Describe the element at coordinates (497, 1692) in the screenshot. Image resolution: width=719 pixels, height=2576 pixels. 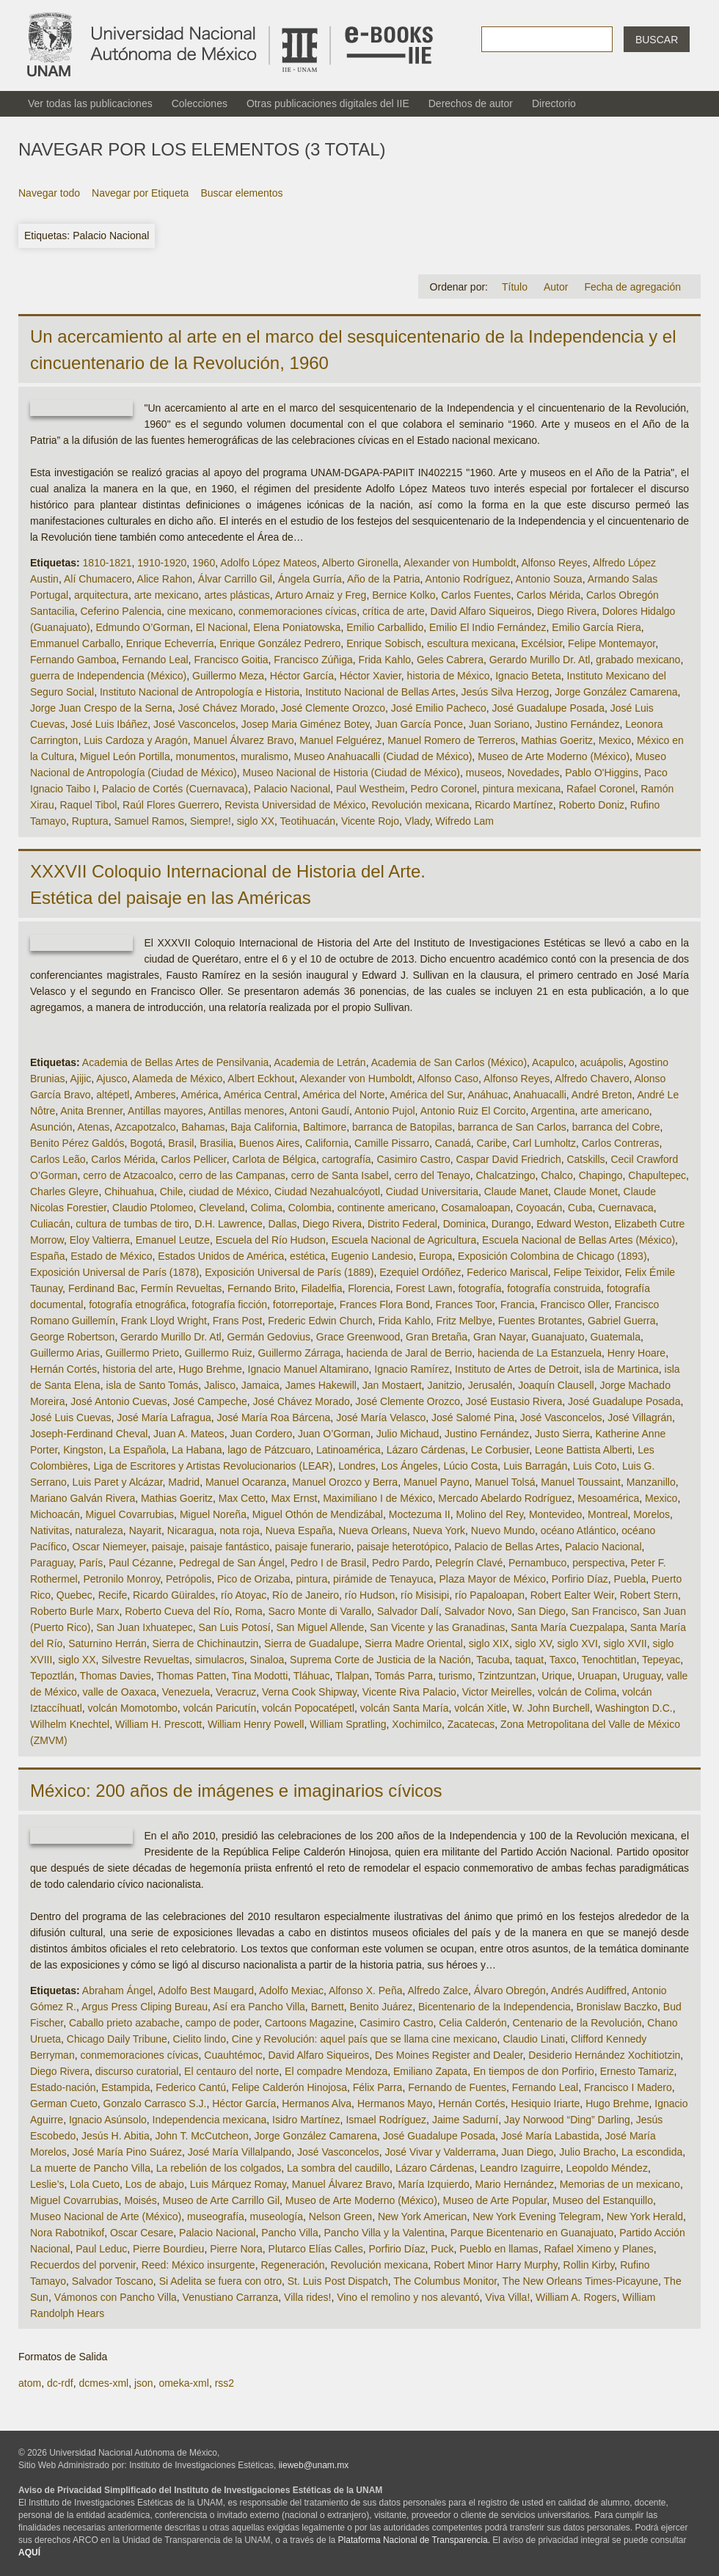
I see `Victor Meirelles` at that location.